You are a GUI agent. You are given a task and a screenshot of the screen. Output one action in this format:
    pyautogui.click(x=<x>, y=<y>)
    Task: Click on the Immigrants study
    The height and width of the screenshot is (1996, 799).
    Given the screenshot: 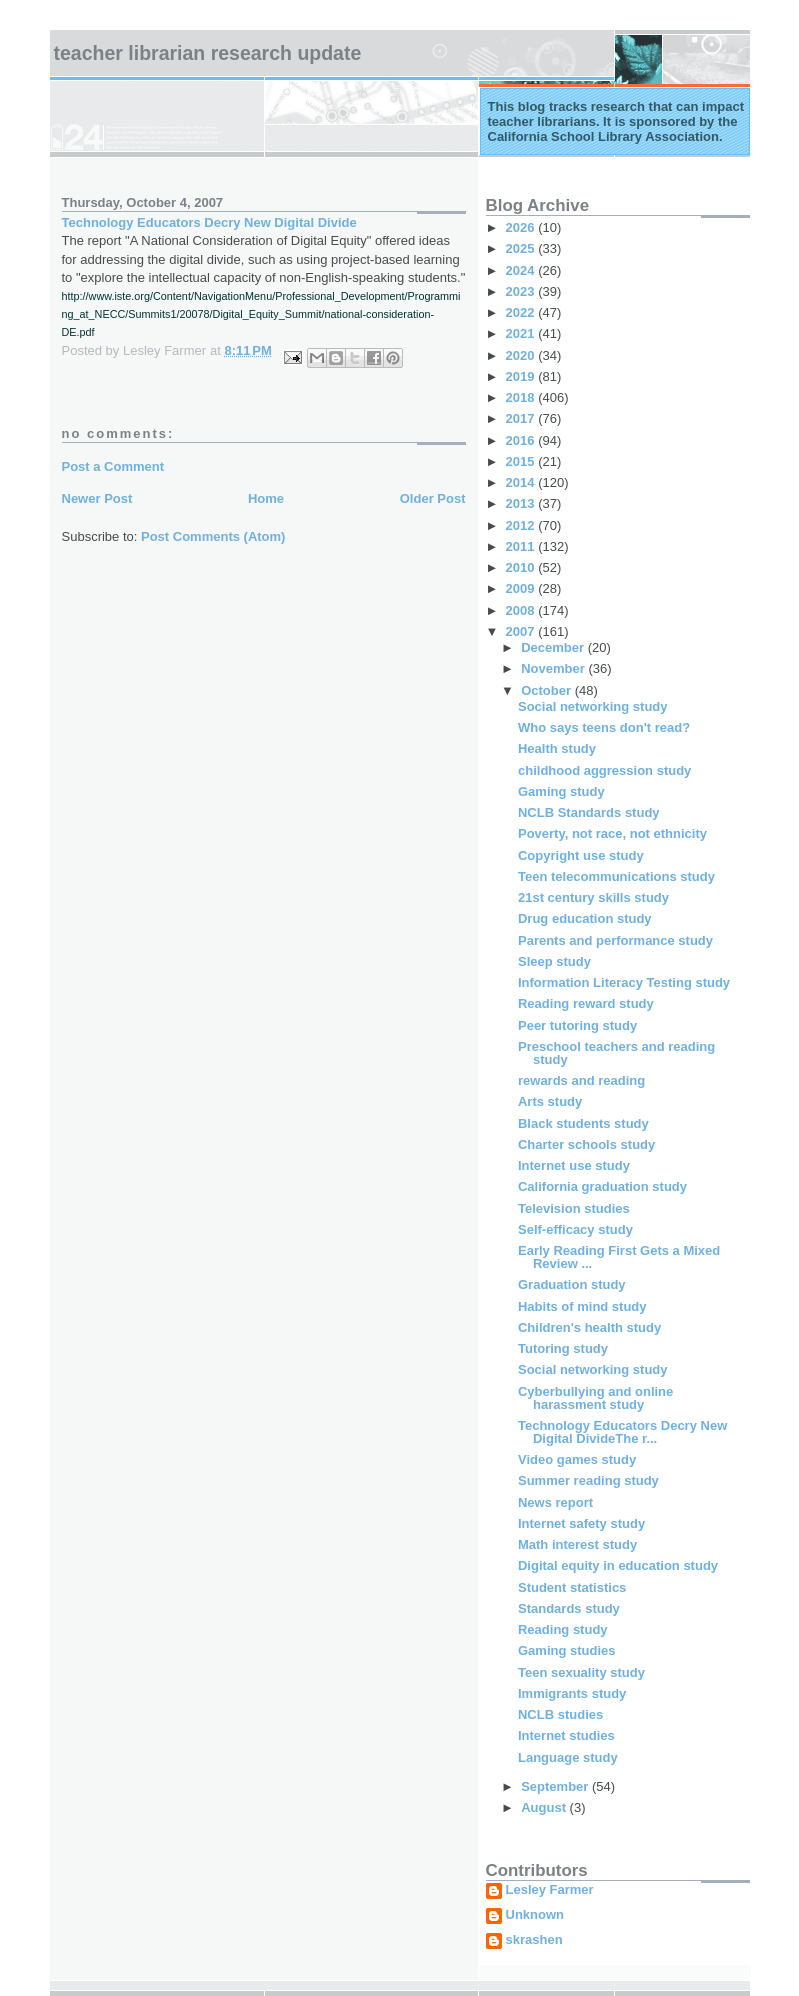 What is the action you would take?
    pyautogui.click(x=572, y=1693)
    